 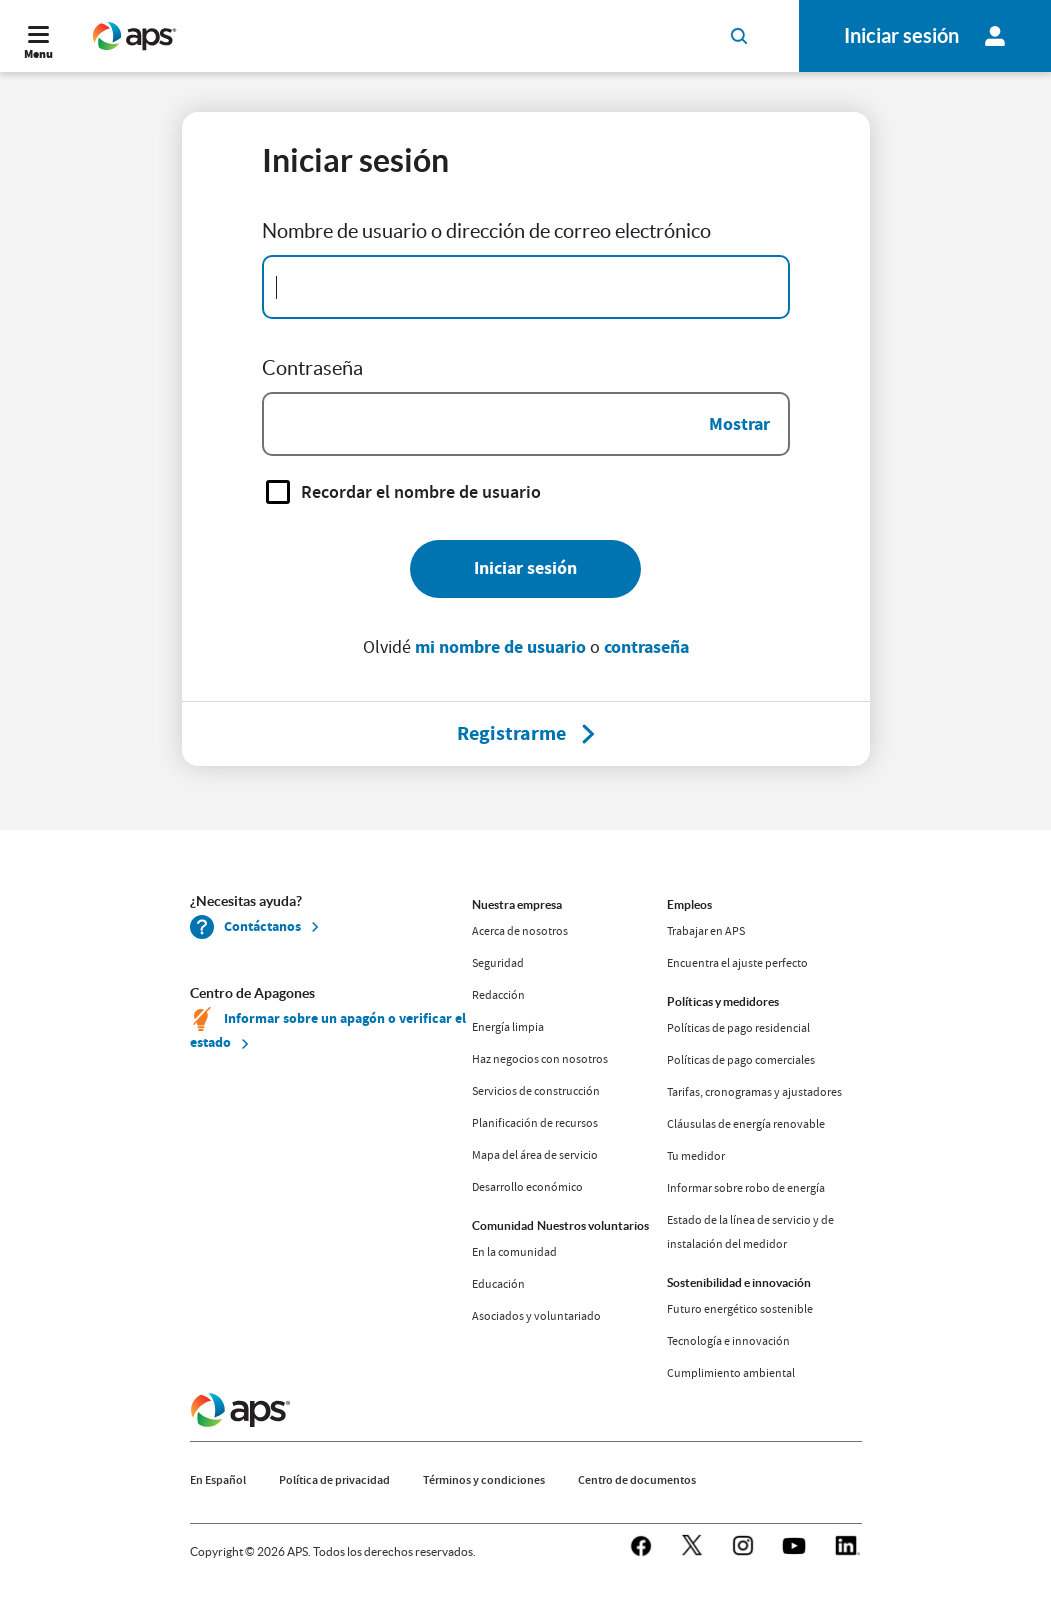 I want to click on Centro de documentos, so click(x=637, y=1480).